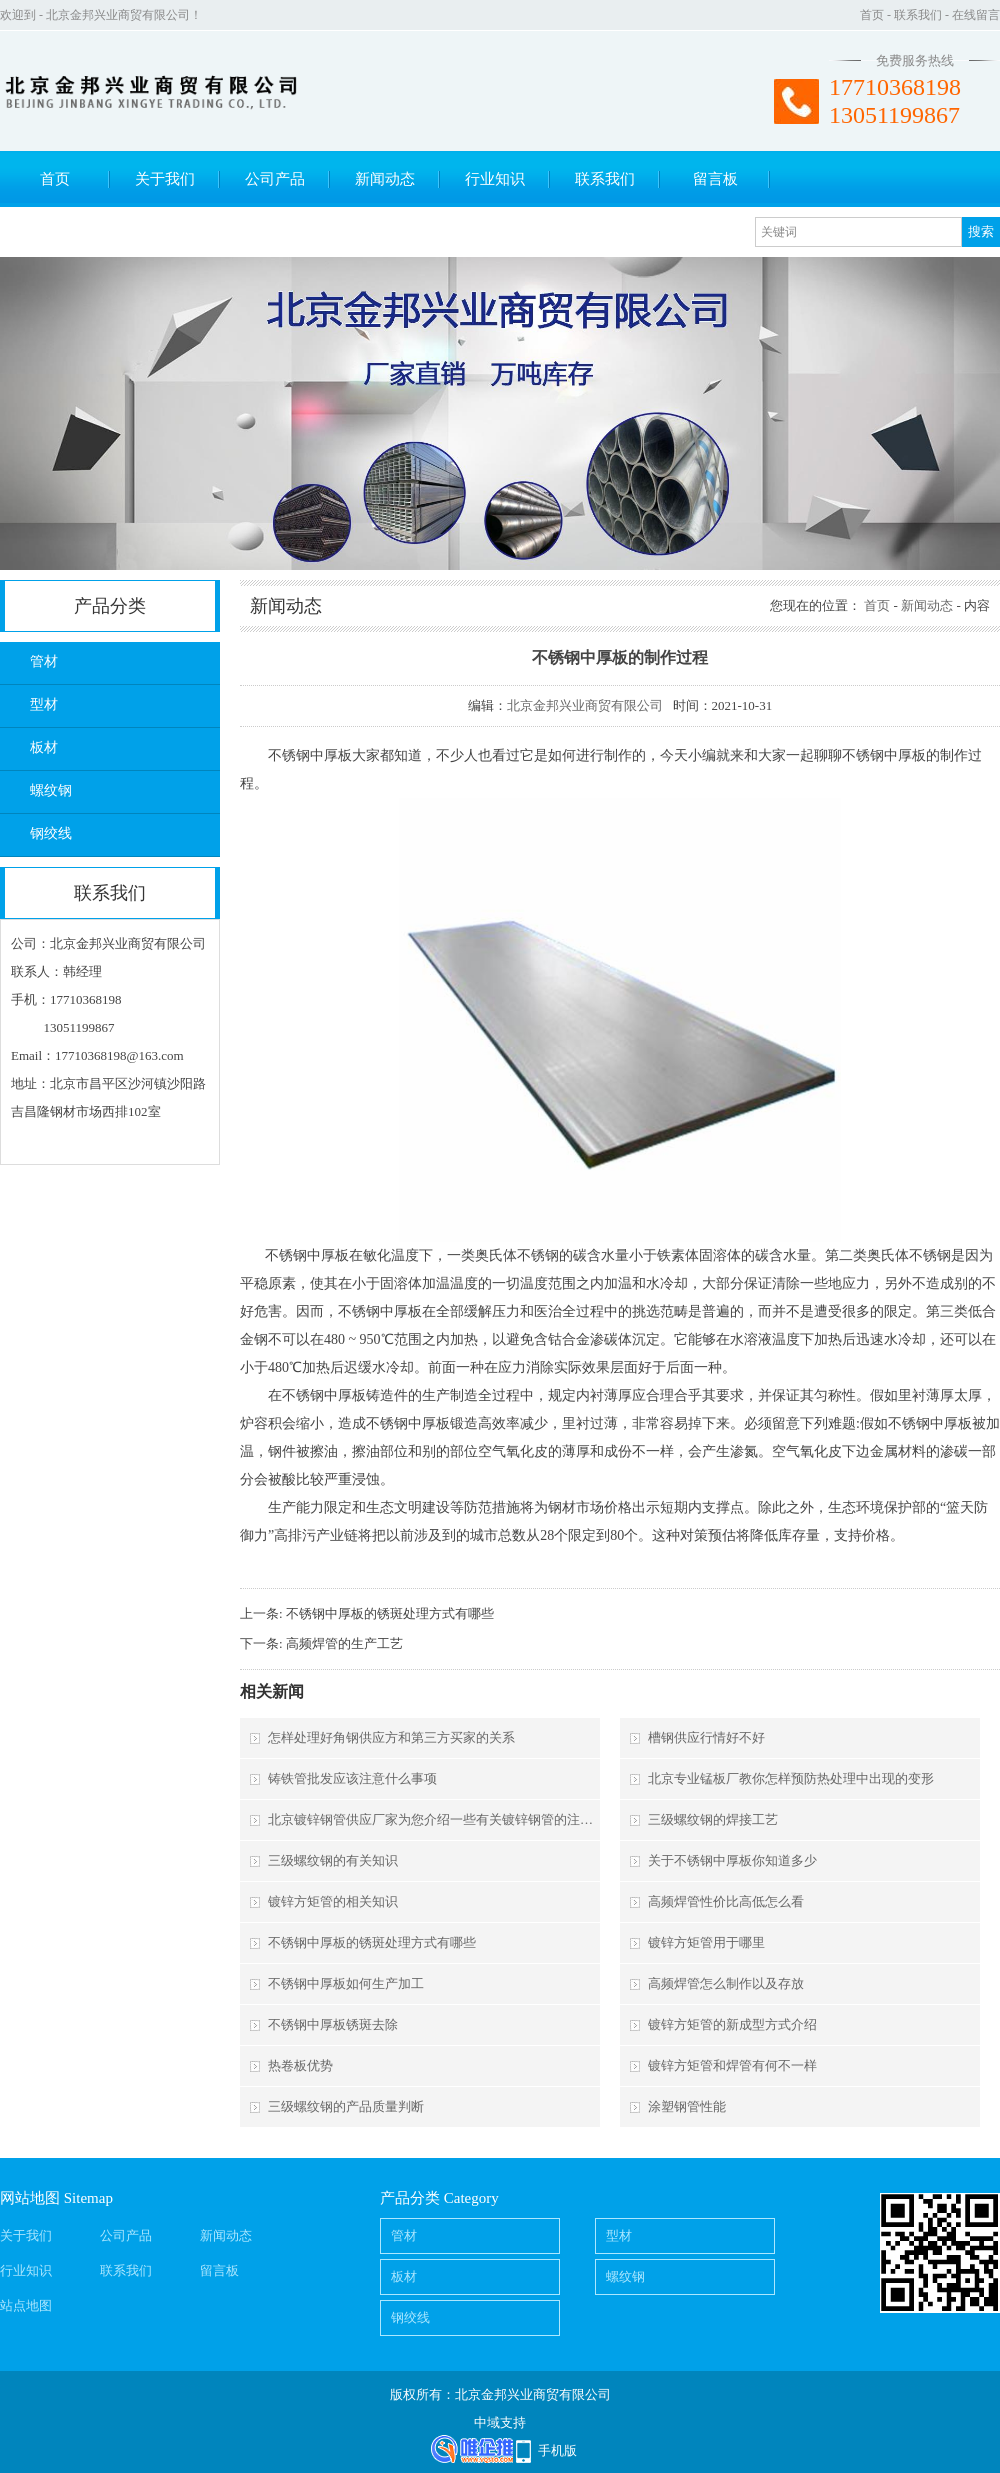 This screenshot has height=2473, width=1000. I want to click on 三级螺纹钢的产品质量判断, so click(346, 2106).